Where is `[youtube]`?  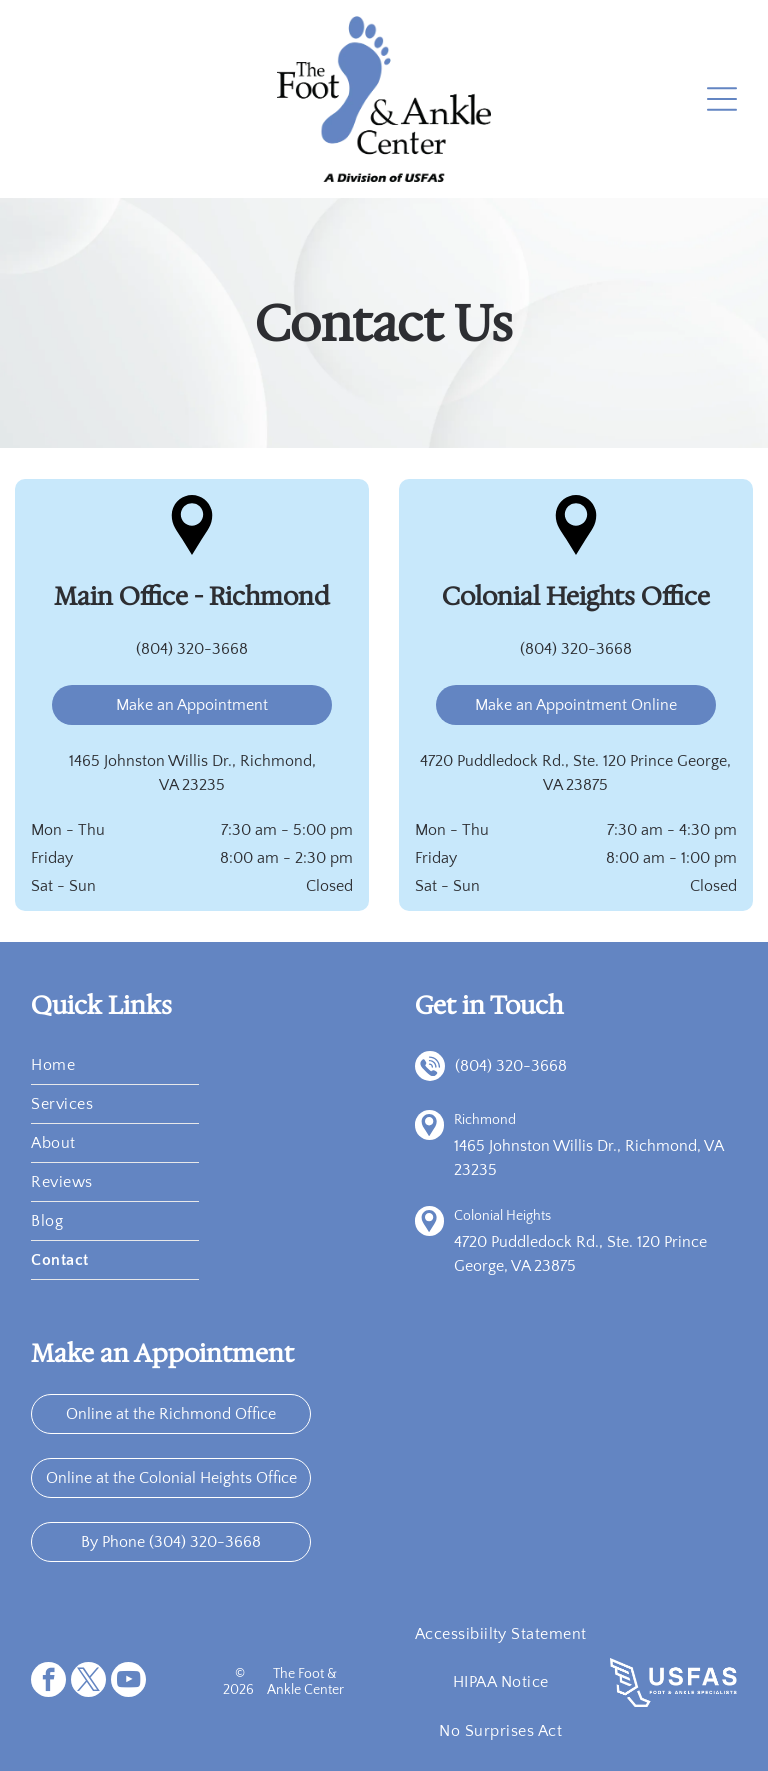
[youtube] is located at coordinates (128, 1682).